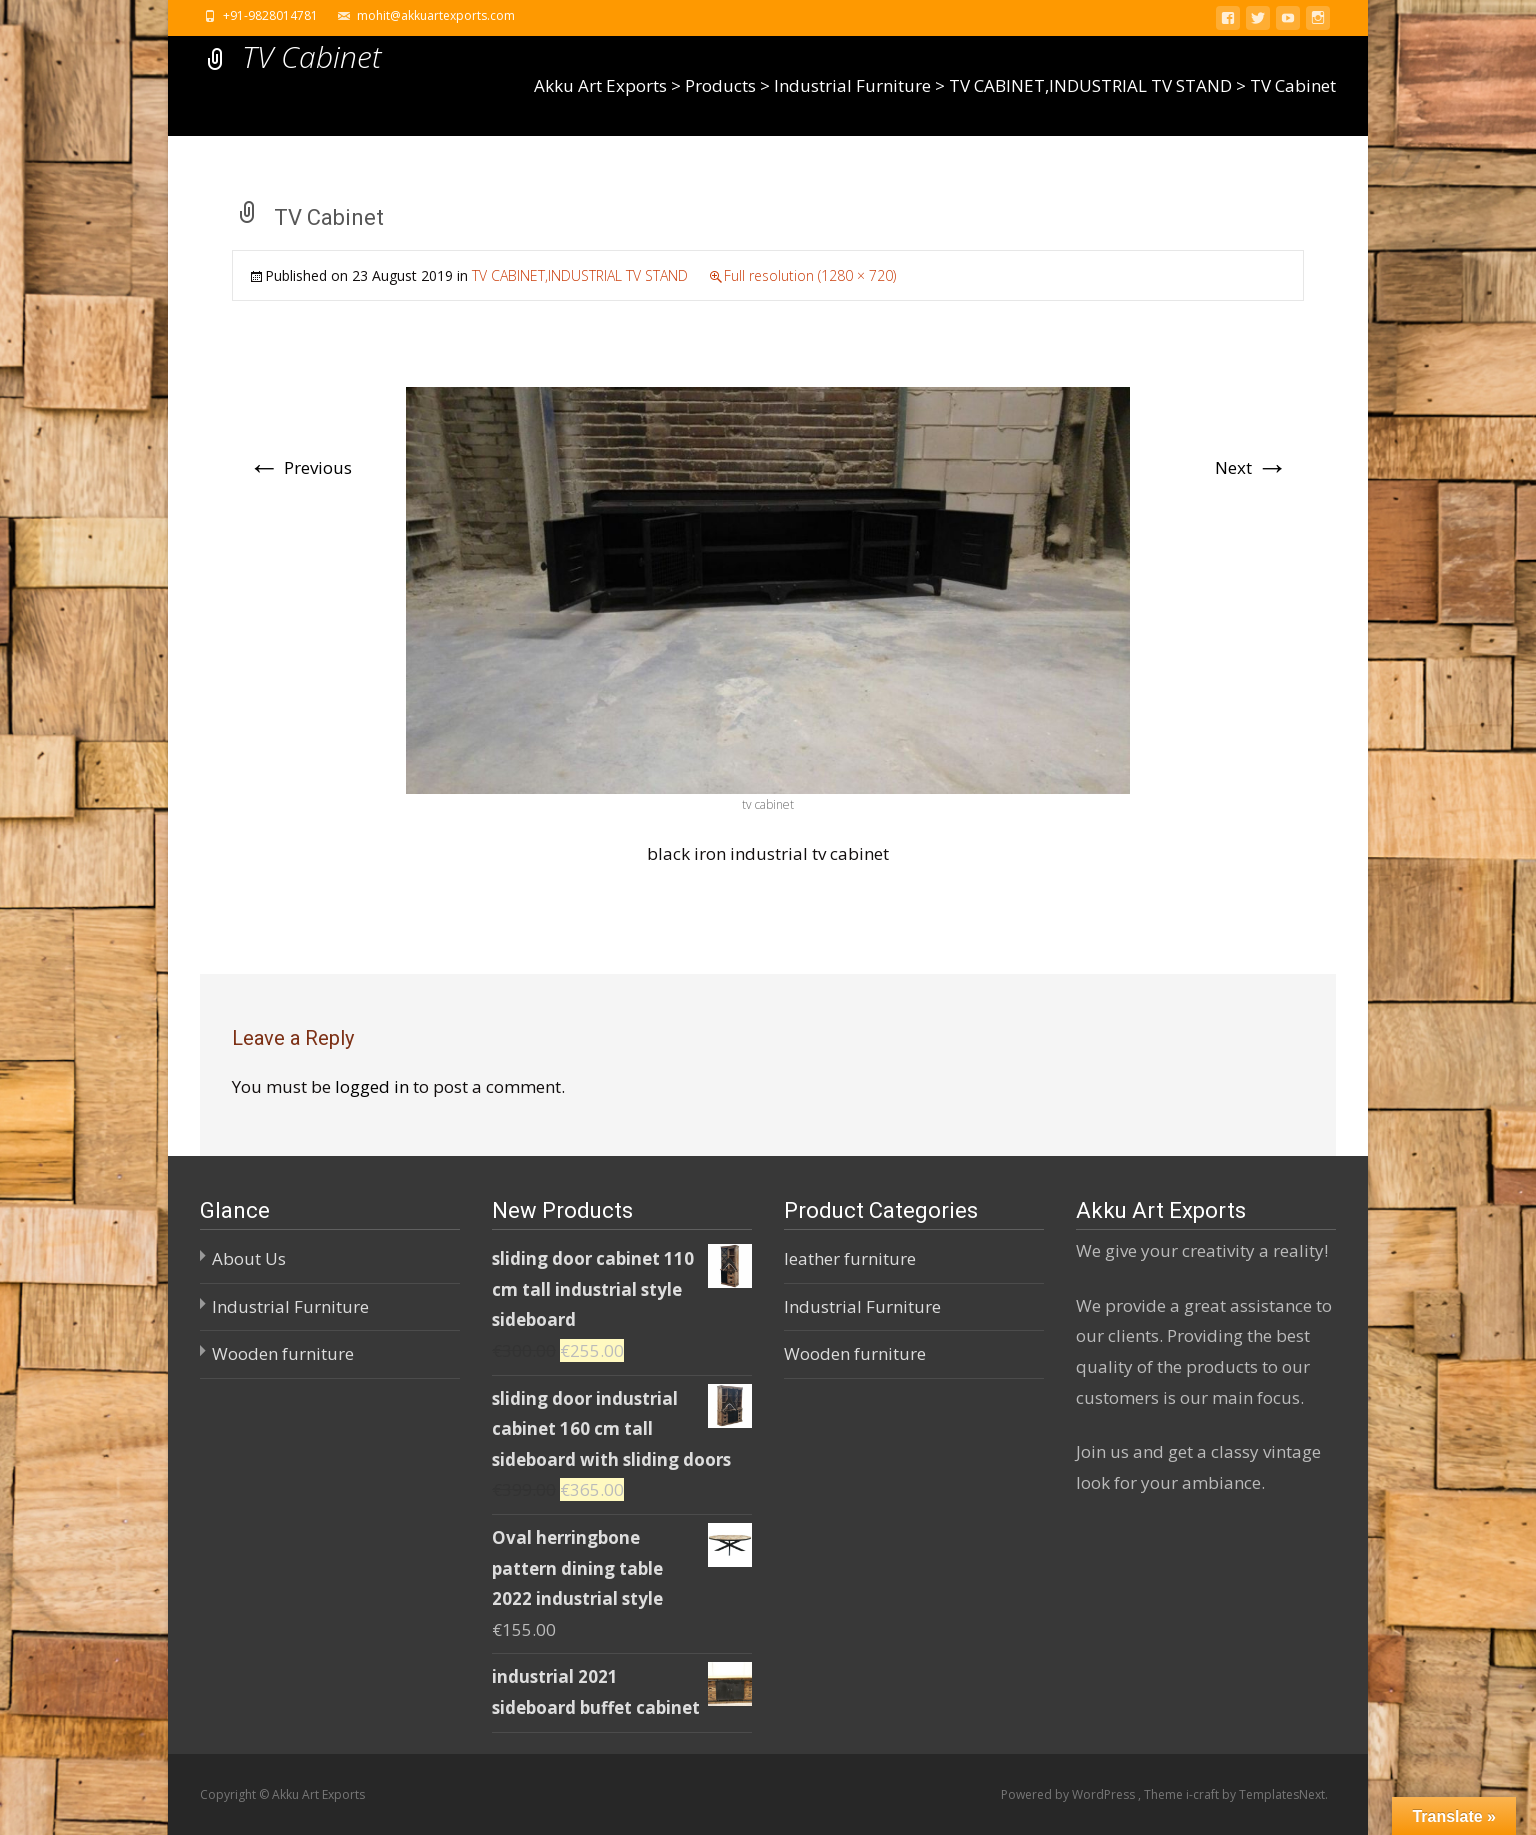 The height and width of the screenshot is (1835, 1536). What do you see at coordinates (1204, 1794) in the screenshot?
I see `i-craft` at bounding box center [1204, 1794].